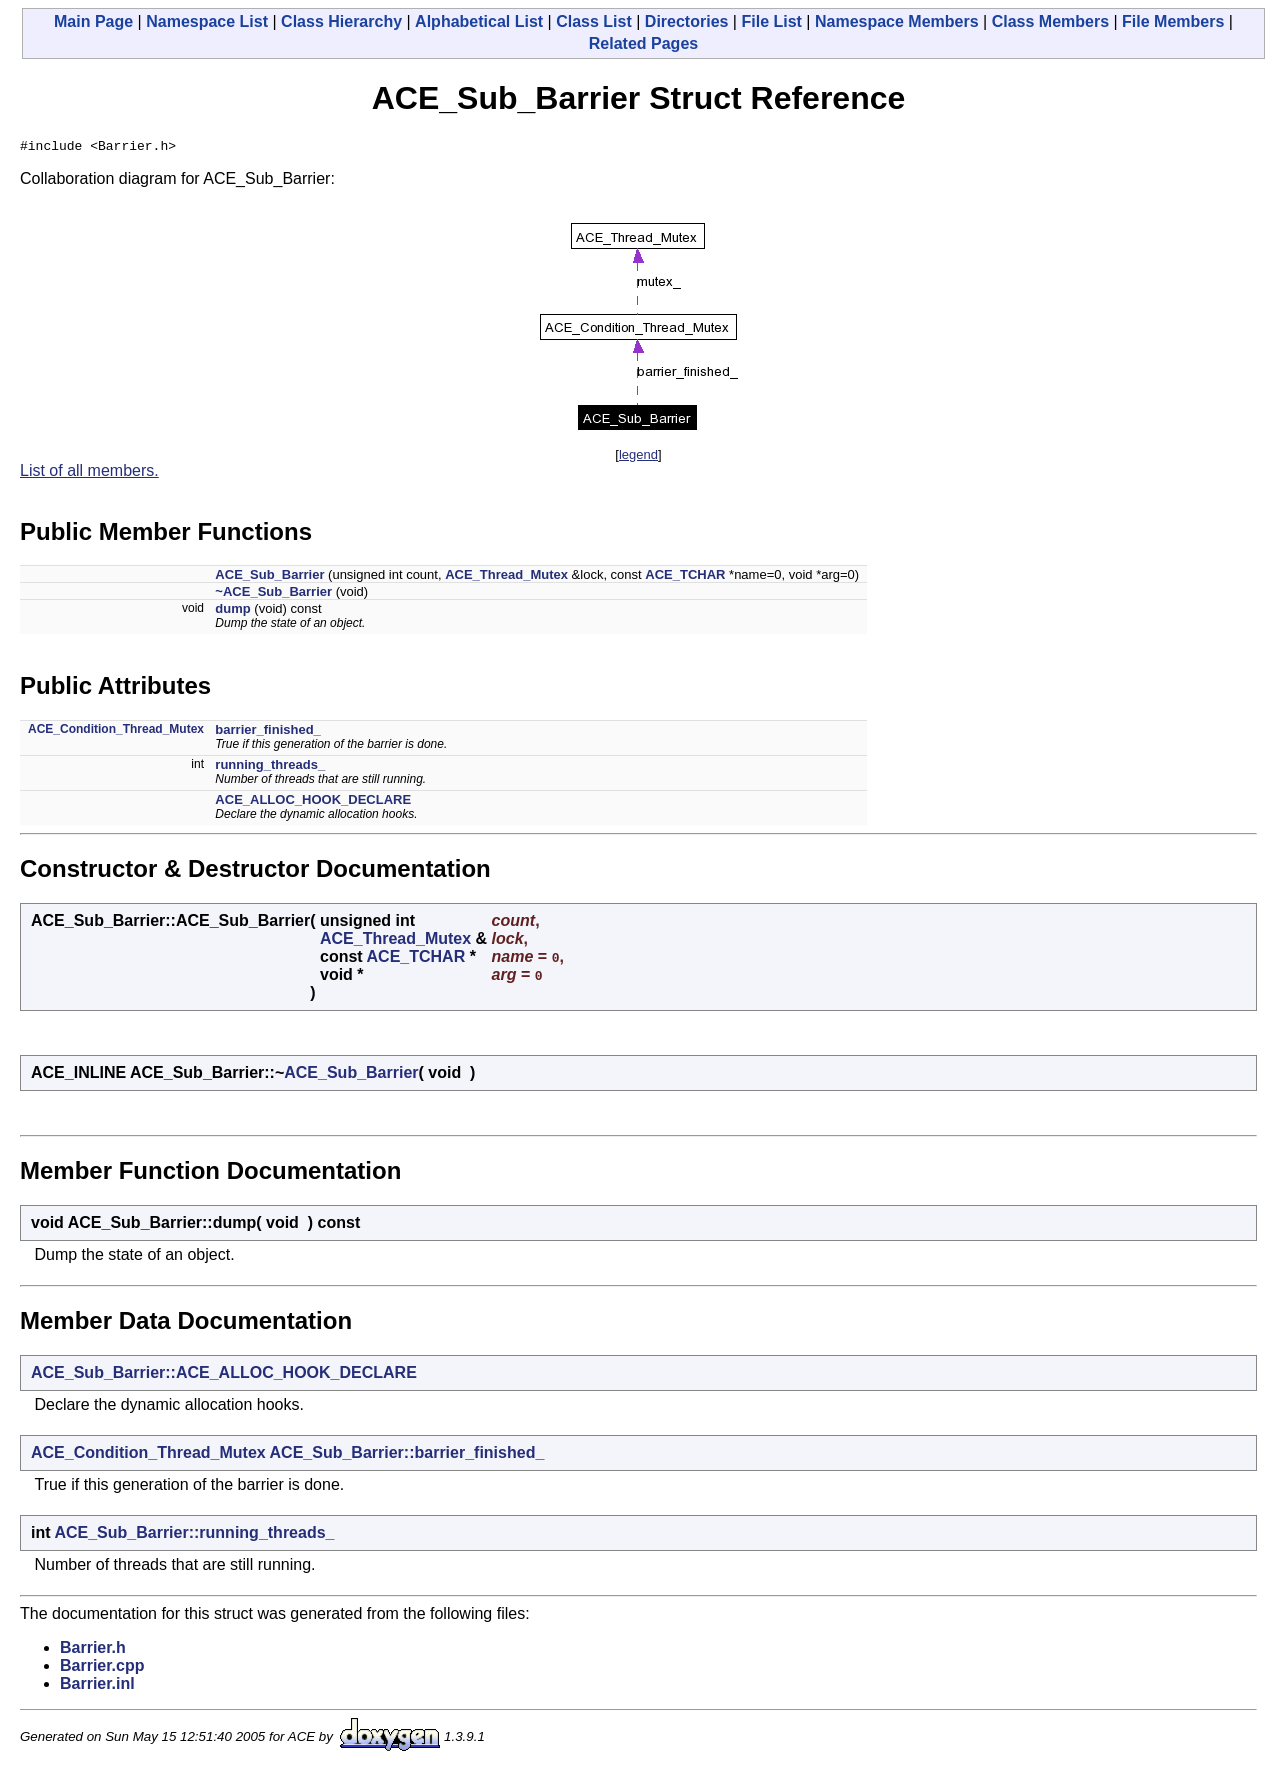  Describe the element at coordinates (269, 577) in the screenshot. I see `ACE_Sub_Barrier` at that location.